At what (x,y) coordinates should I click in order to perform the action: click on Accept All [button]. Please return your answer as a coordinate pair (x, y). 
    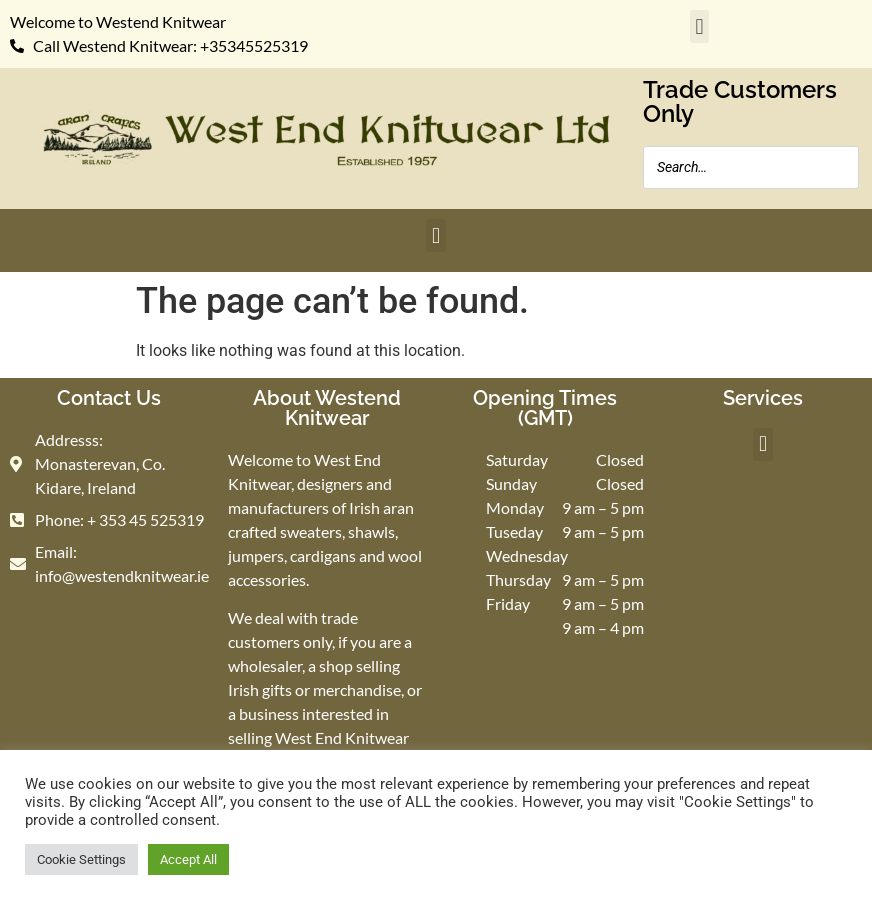
    Looking at the image, I should click on (188, 859).